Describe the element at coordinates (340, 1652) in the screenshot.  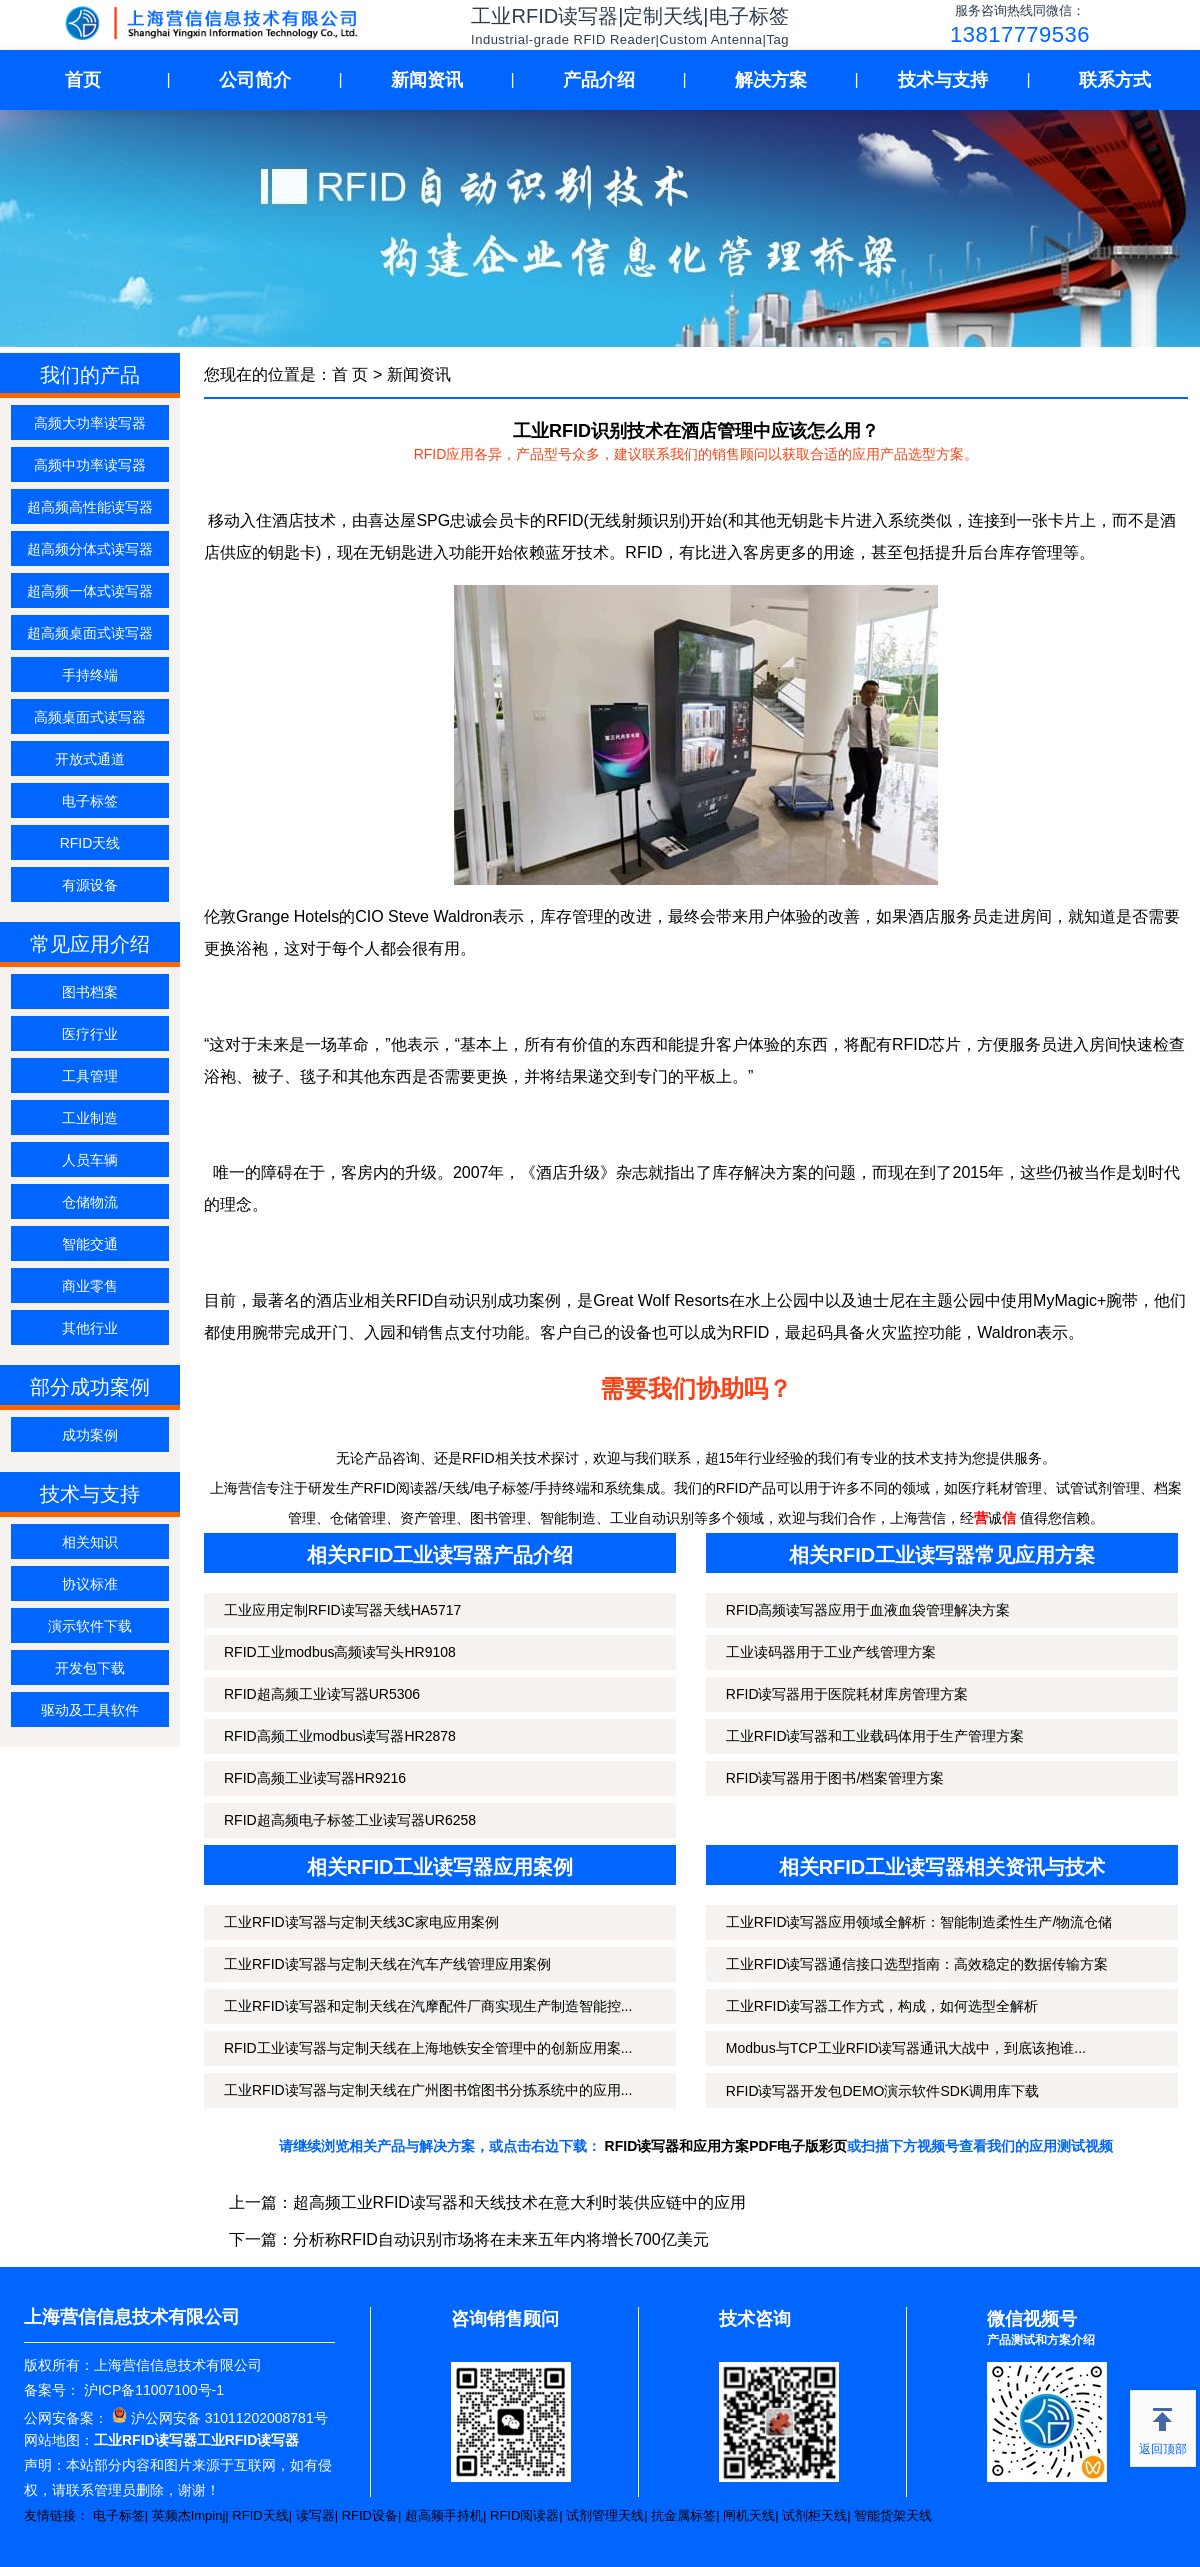
I see `RFID工业modbus高频读写头HR9108` at that location.